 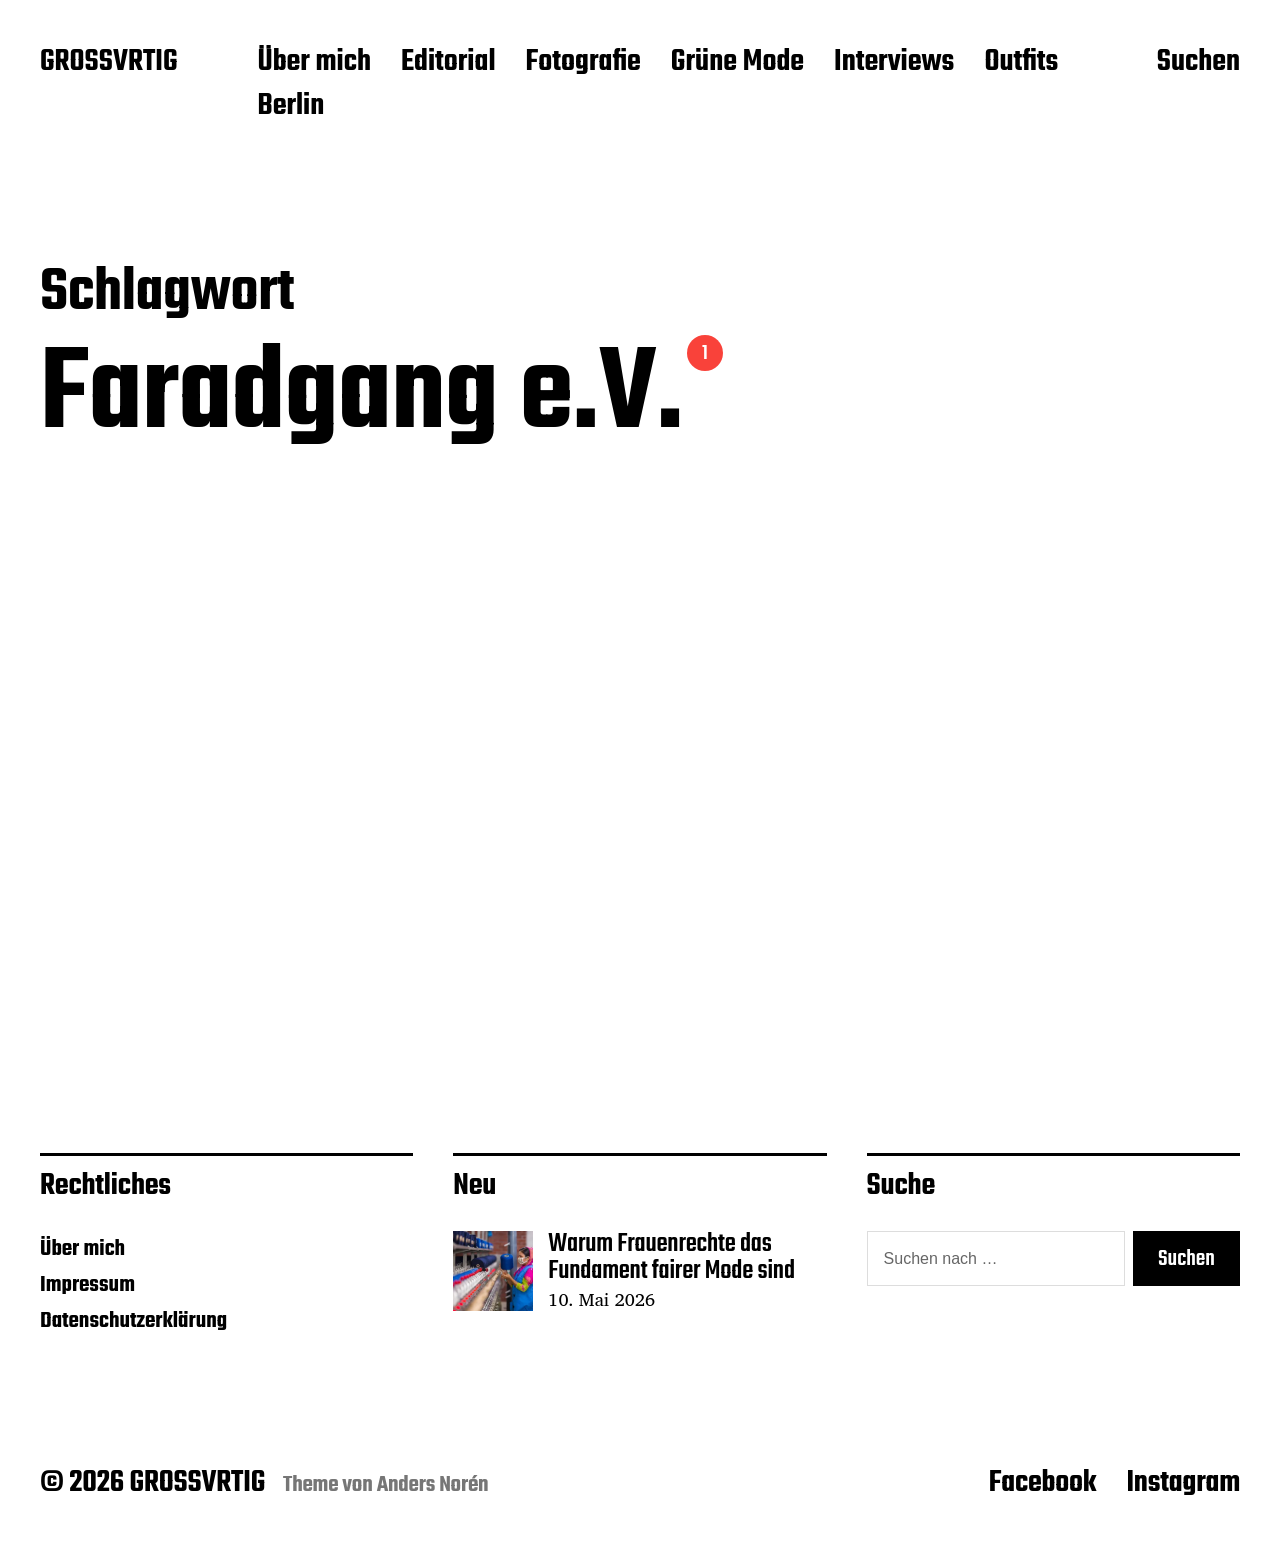 I want to click on Über mich, so click(x=314, y=63).